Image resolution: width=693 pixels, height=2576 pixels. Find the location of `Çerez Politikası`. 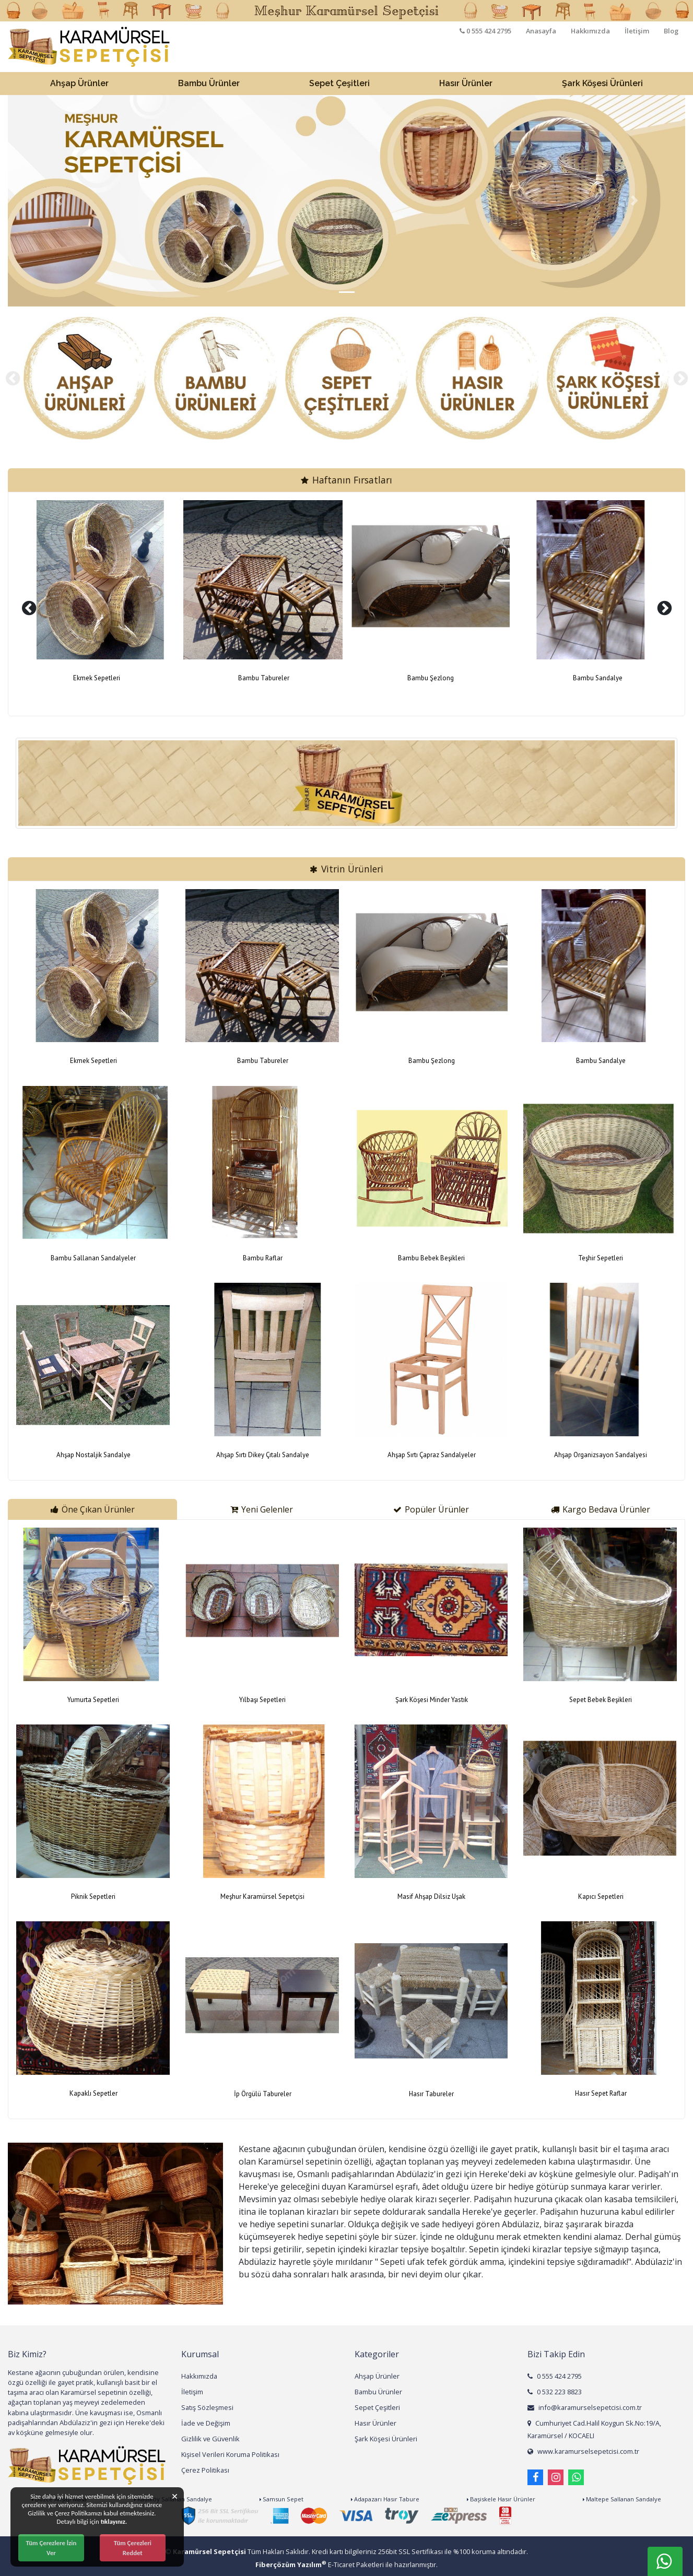

Çerez Politikası is located at coordinates (205, 2470).